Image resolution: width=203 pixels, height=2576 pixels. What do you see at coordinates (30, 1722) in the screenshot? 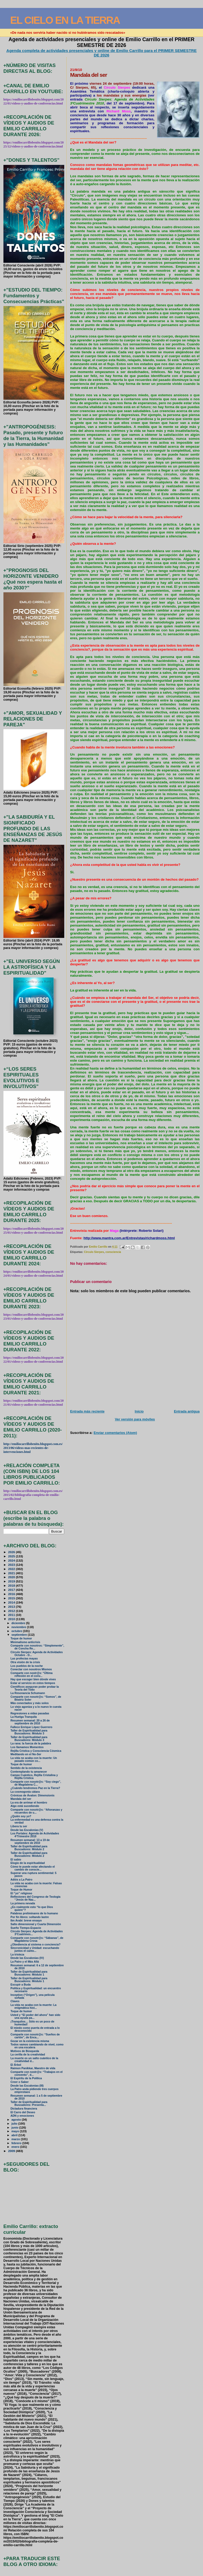
I see `Resumen semanal: 20 a 26 de septiembre de 2010` at bounding box center [30, 1722].